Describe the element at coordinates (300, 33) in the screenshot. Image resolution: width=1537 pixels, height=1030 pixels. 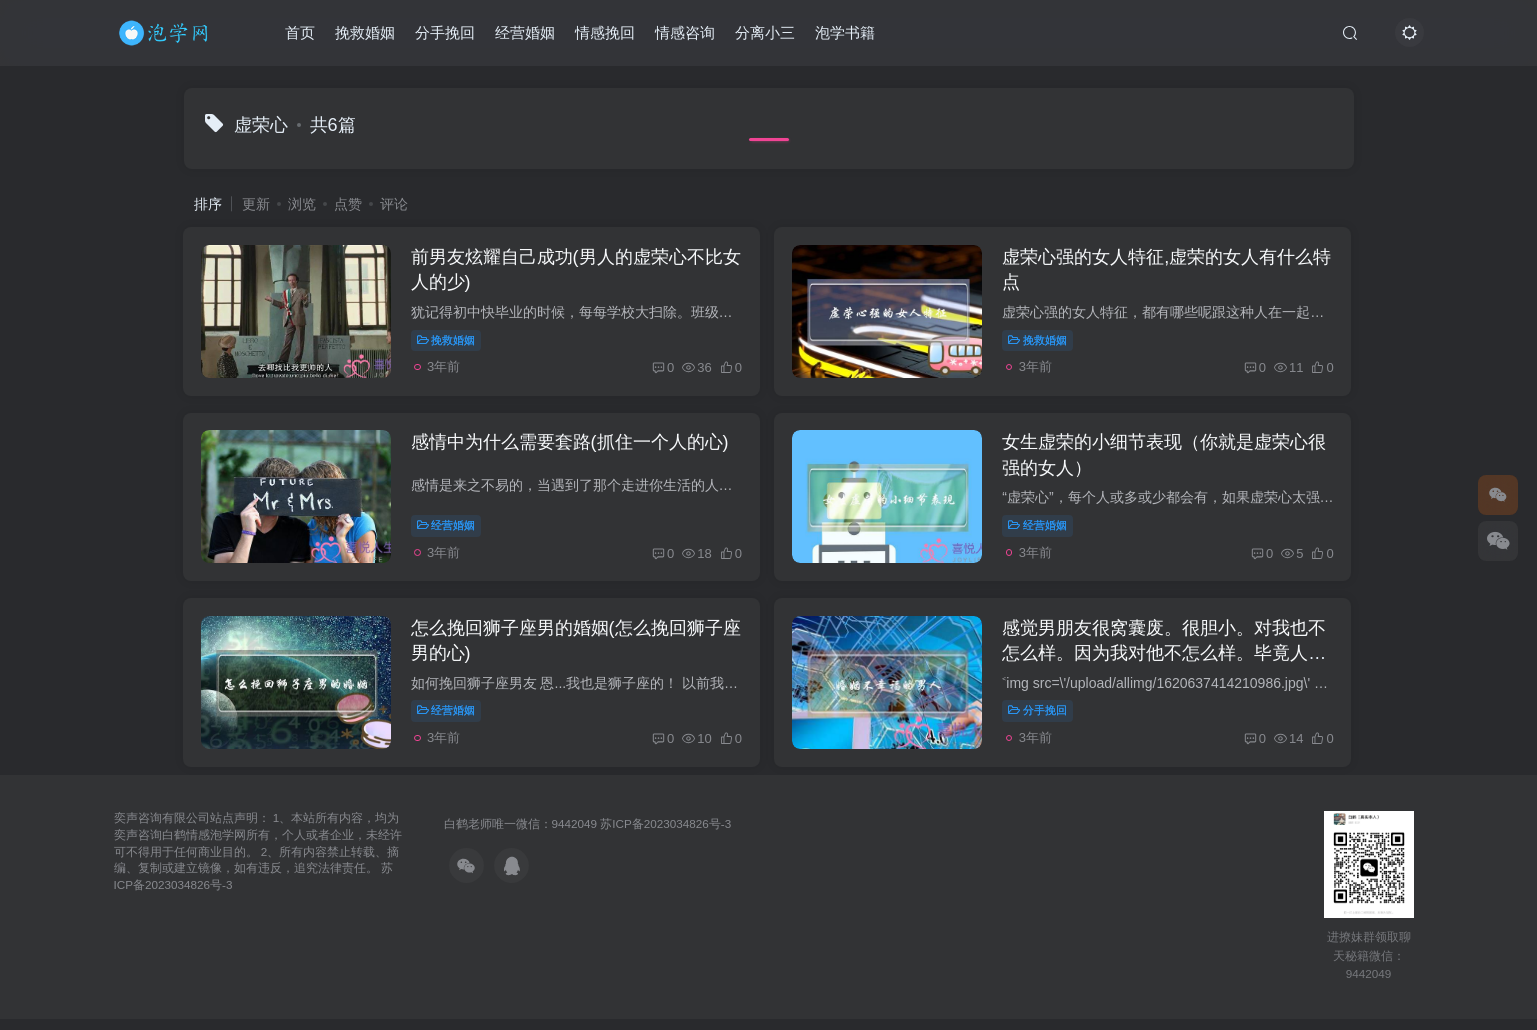
I see `首页` at that location.